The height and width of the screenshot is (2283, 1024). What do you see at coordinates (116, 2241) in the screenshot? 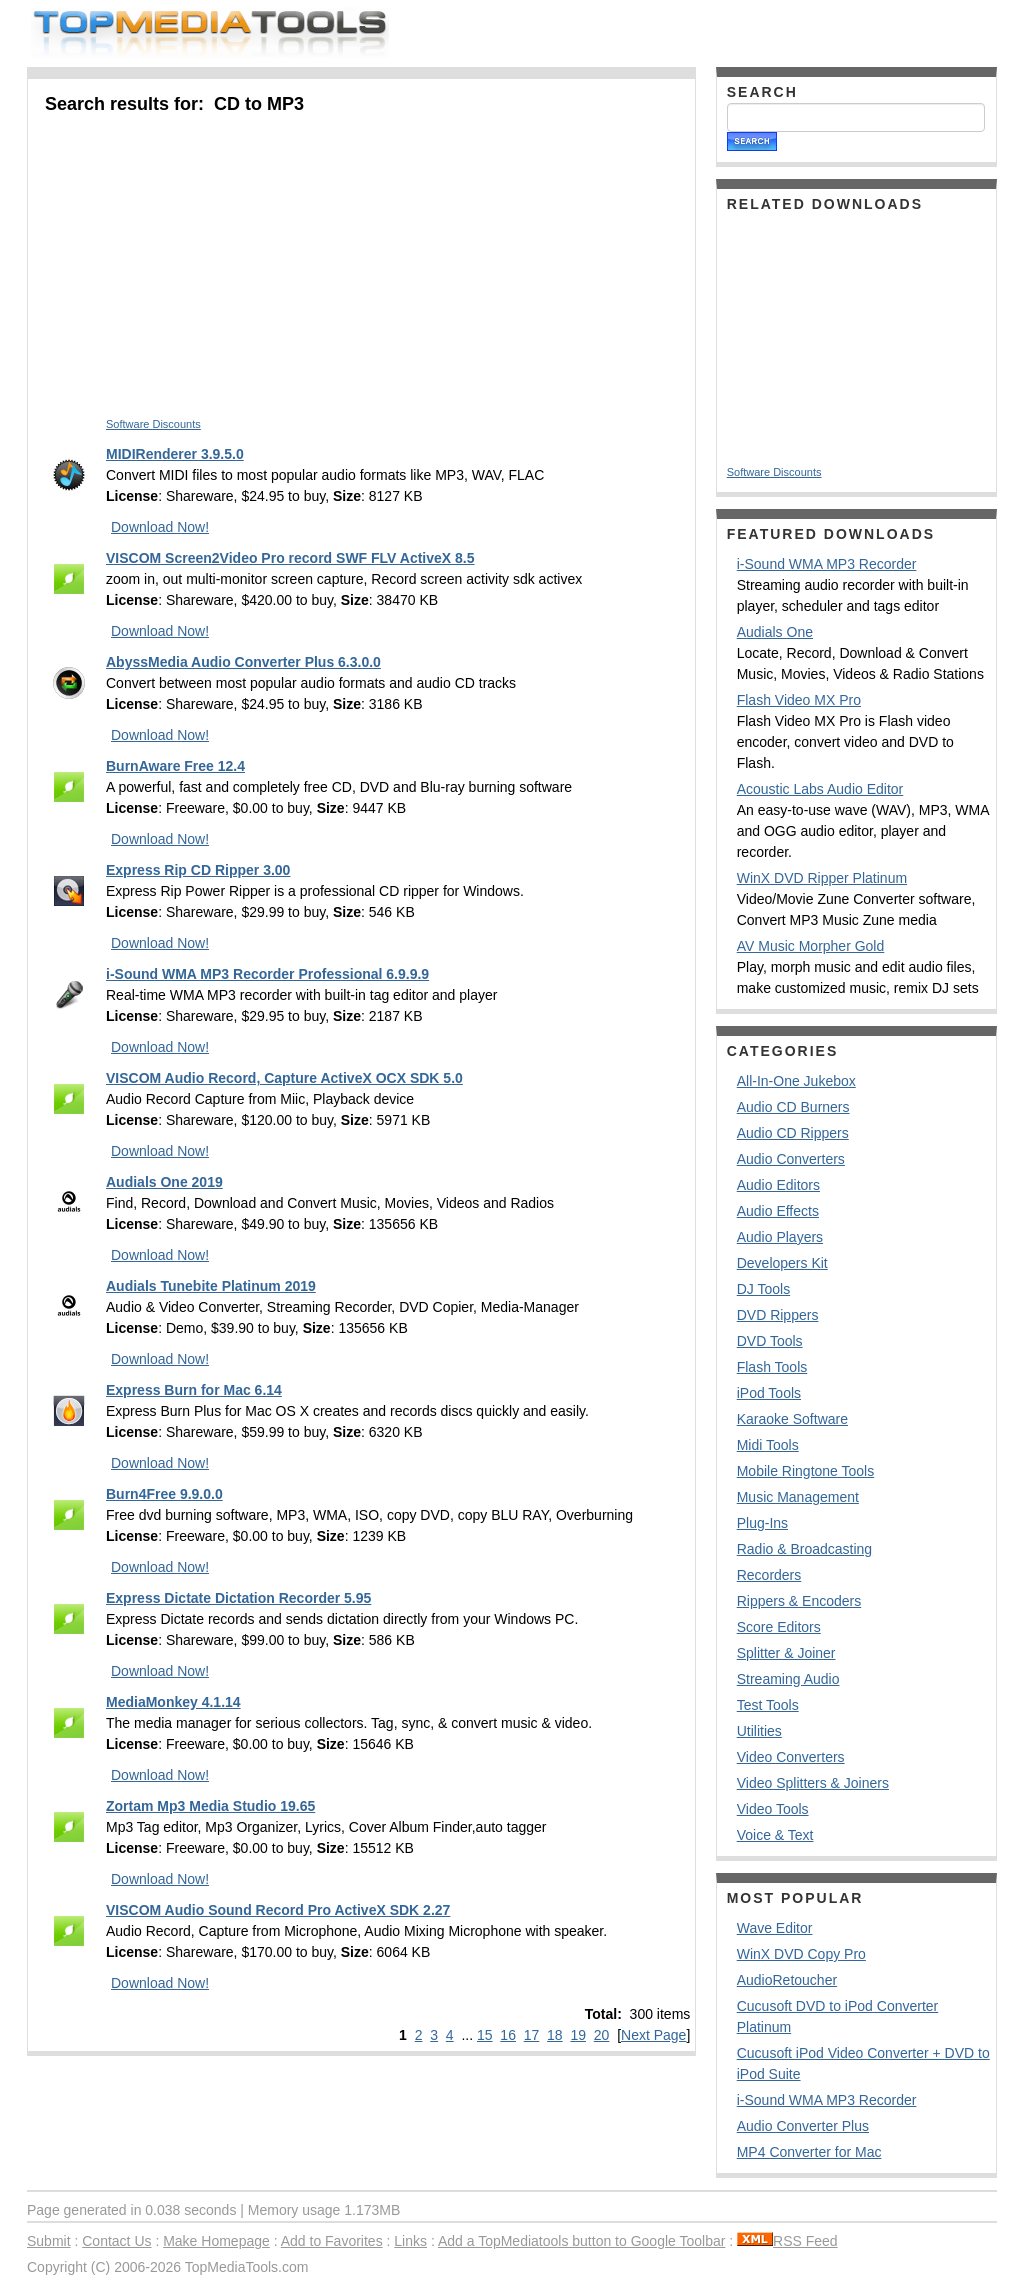
I see `Contact Us` at bounding box center [116, 2241].